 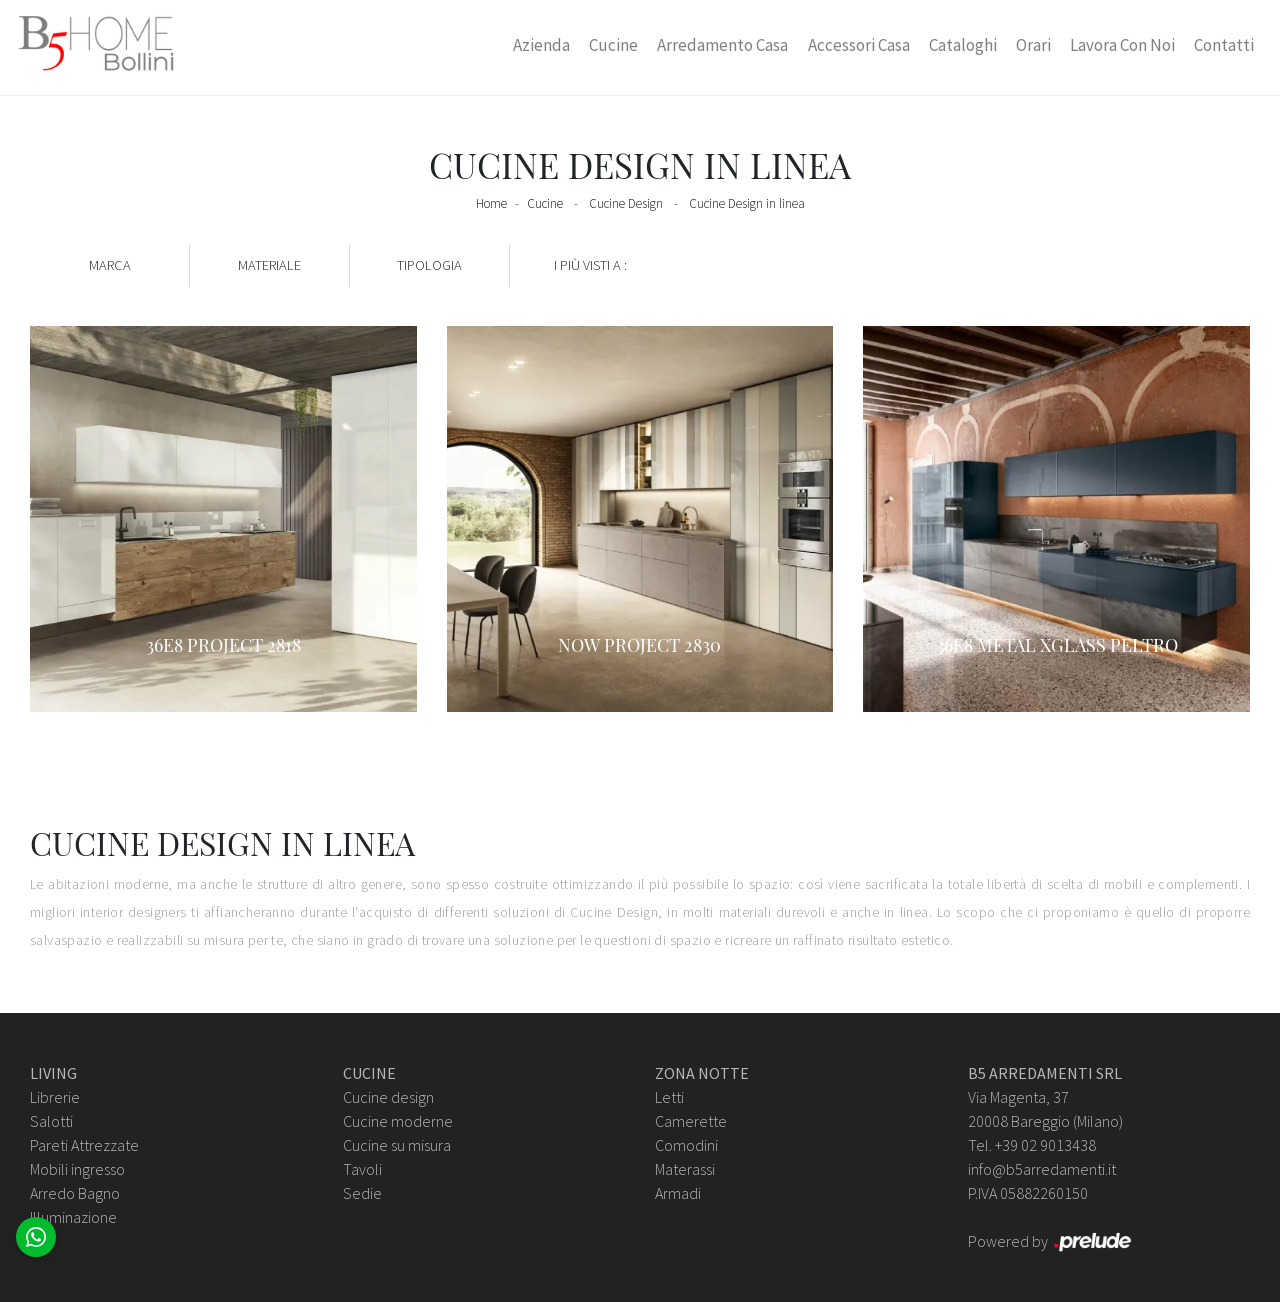 What do you see at coordinates (362, 1169) in the screenshot?
I see `Tavoli` at bounding box center [362, 1169].